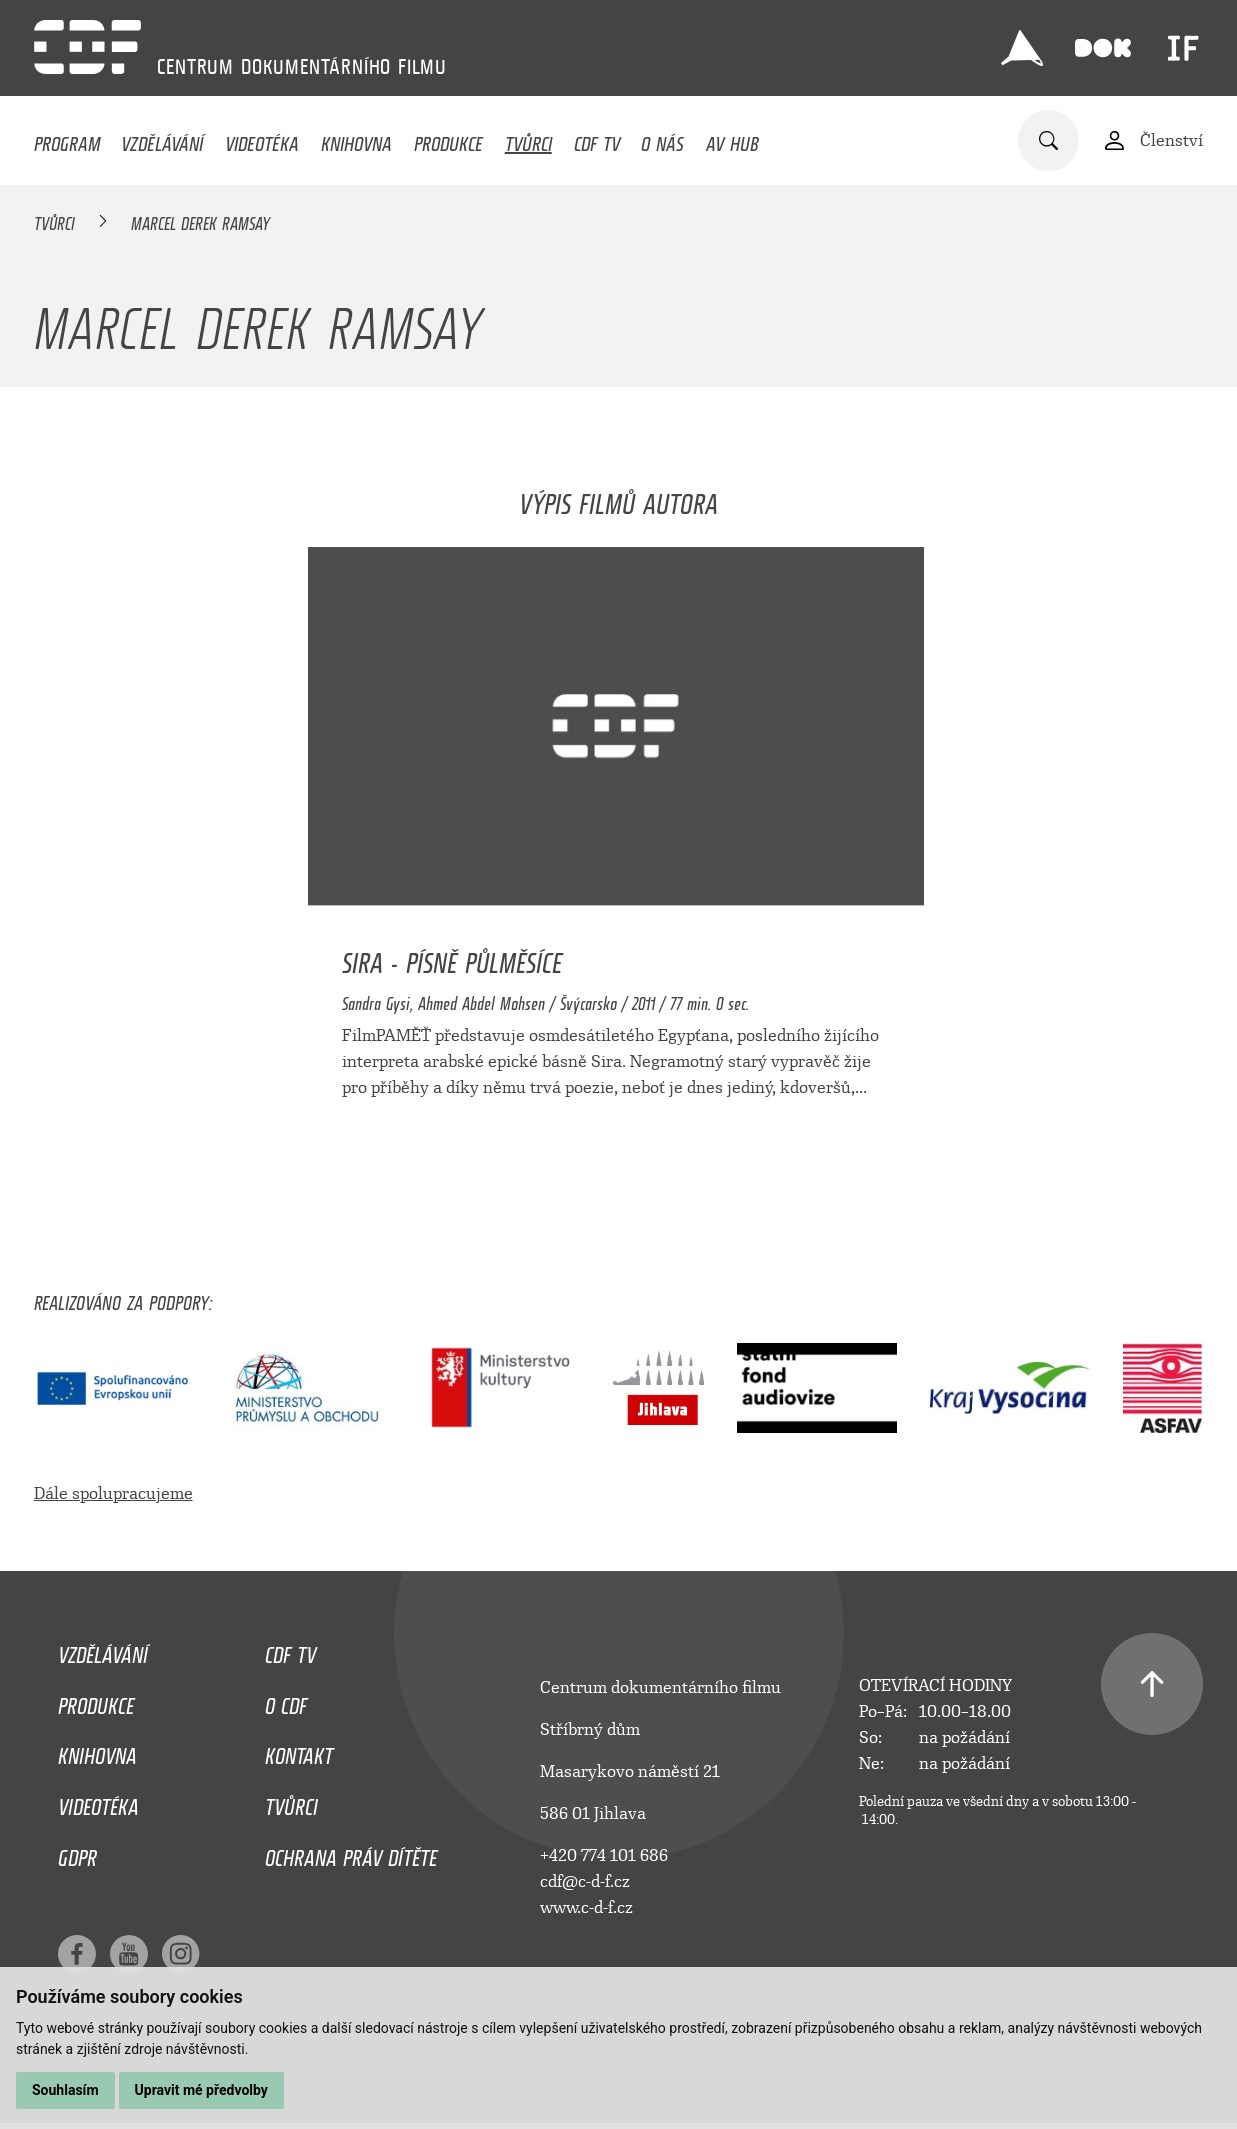  What do you see at coordinates (299, 1751) in the screenshot?
I see `Kontakt` at bounding box center [299, 1751].